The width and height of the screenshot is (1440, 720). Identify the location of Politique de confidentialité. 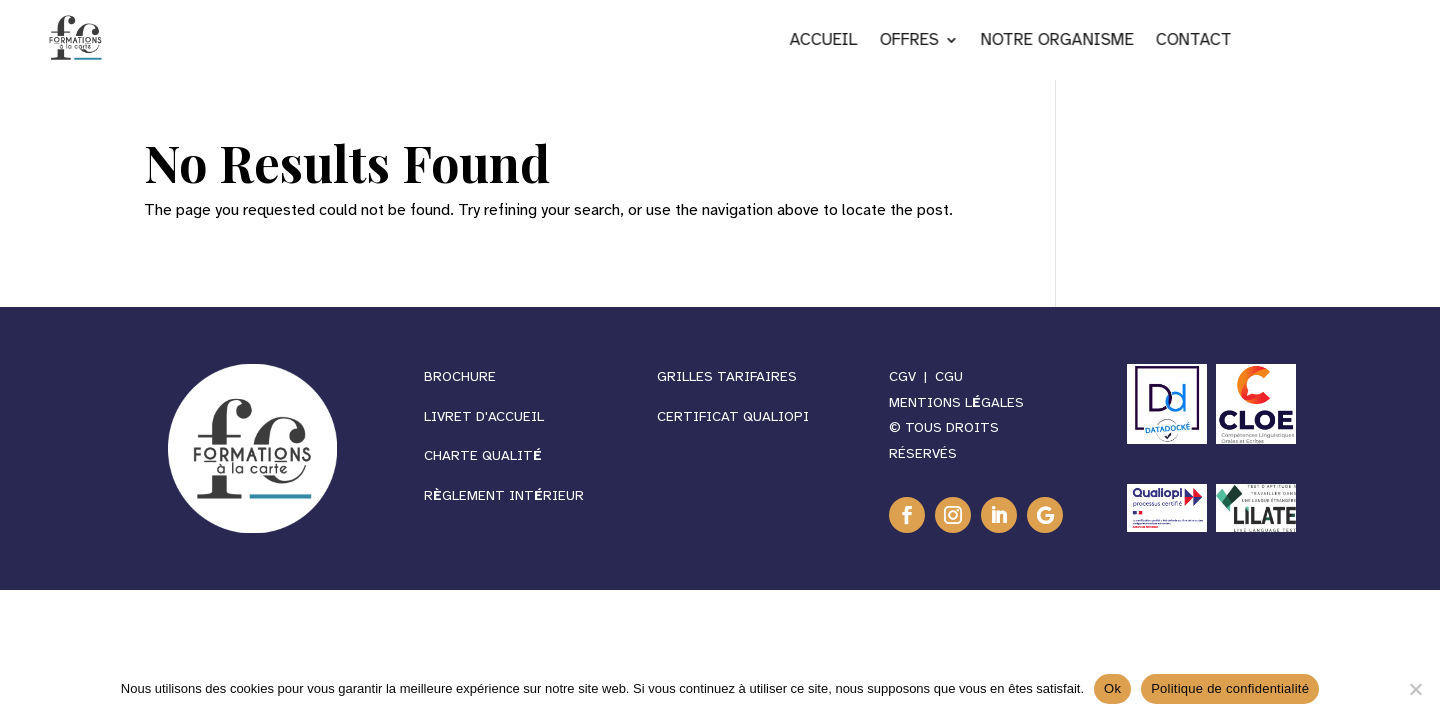
(1230, 688).